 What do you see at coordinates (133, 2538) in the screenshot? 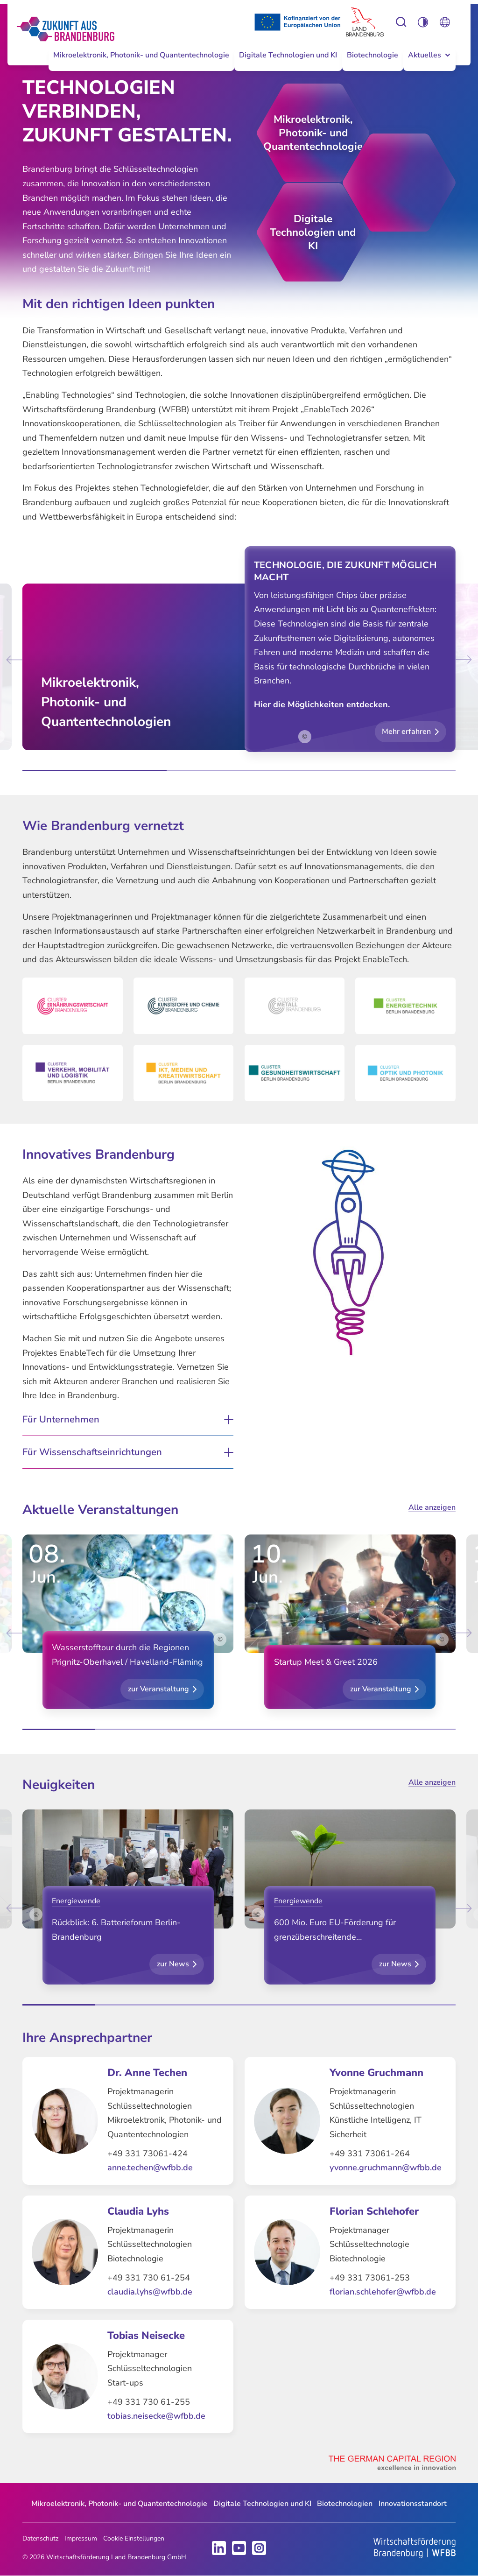
I see `Cookie Einstellungen` at bounding box center [133, 2538].